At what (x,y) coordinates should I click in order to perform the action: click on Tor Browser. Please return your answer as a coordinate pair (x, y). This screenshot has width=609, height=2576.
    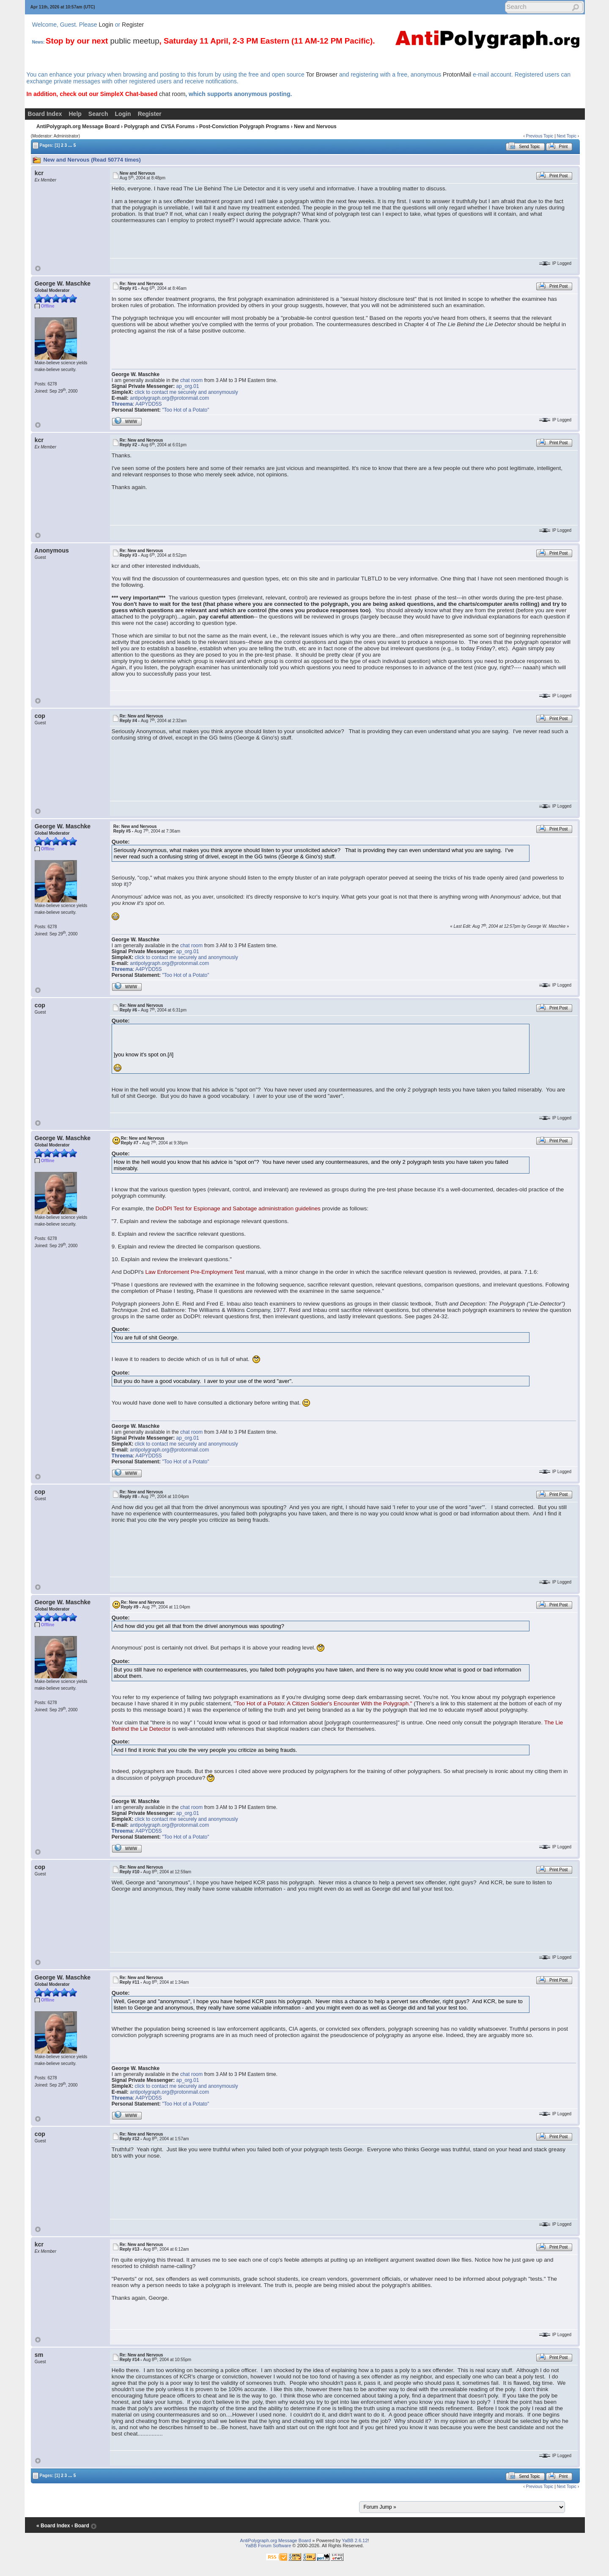
    Looking at the image, I should click on (321, 74).